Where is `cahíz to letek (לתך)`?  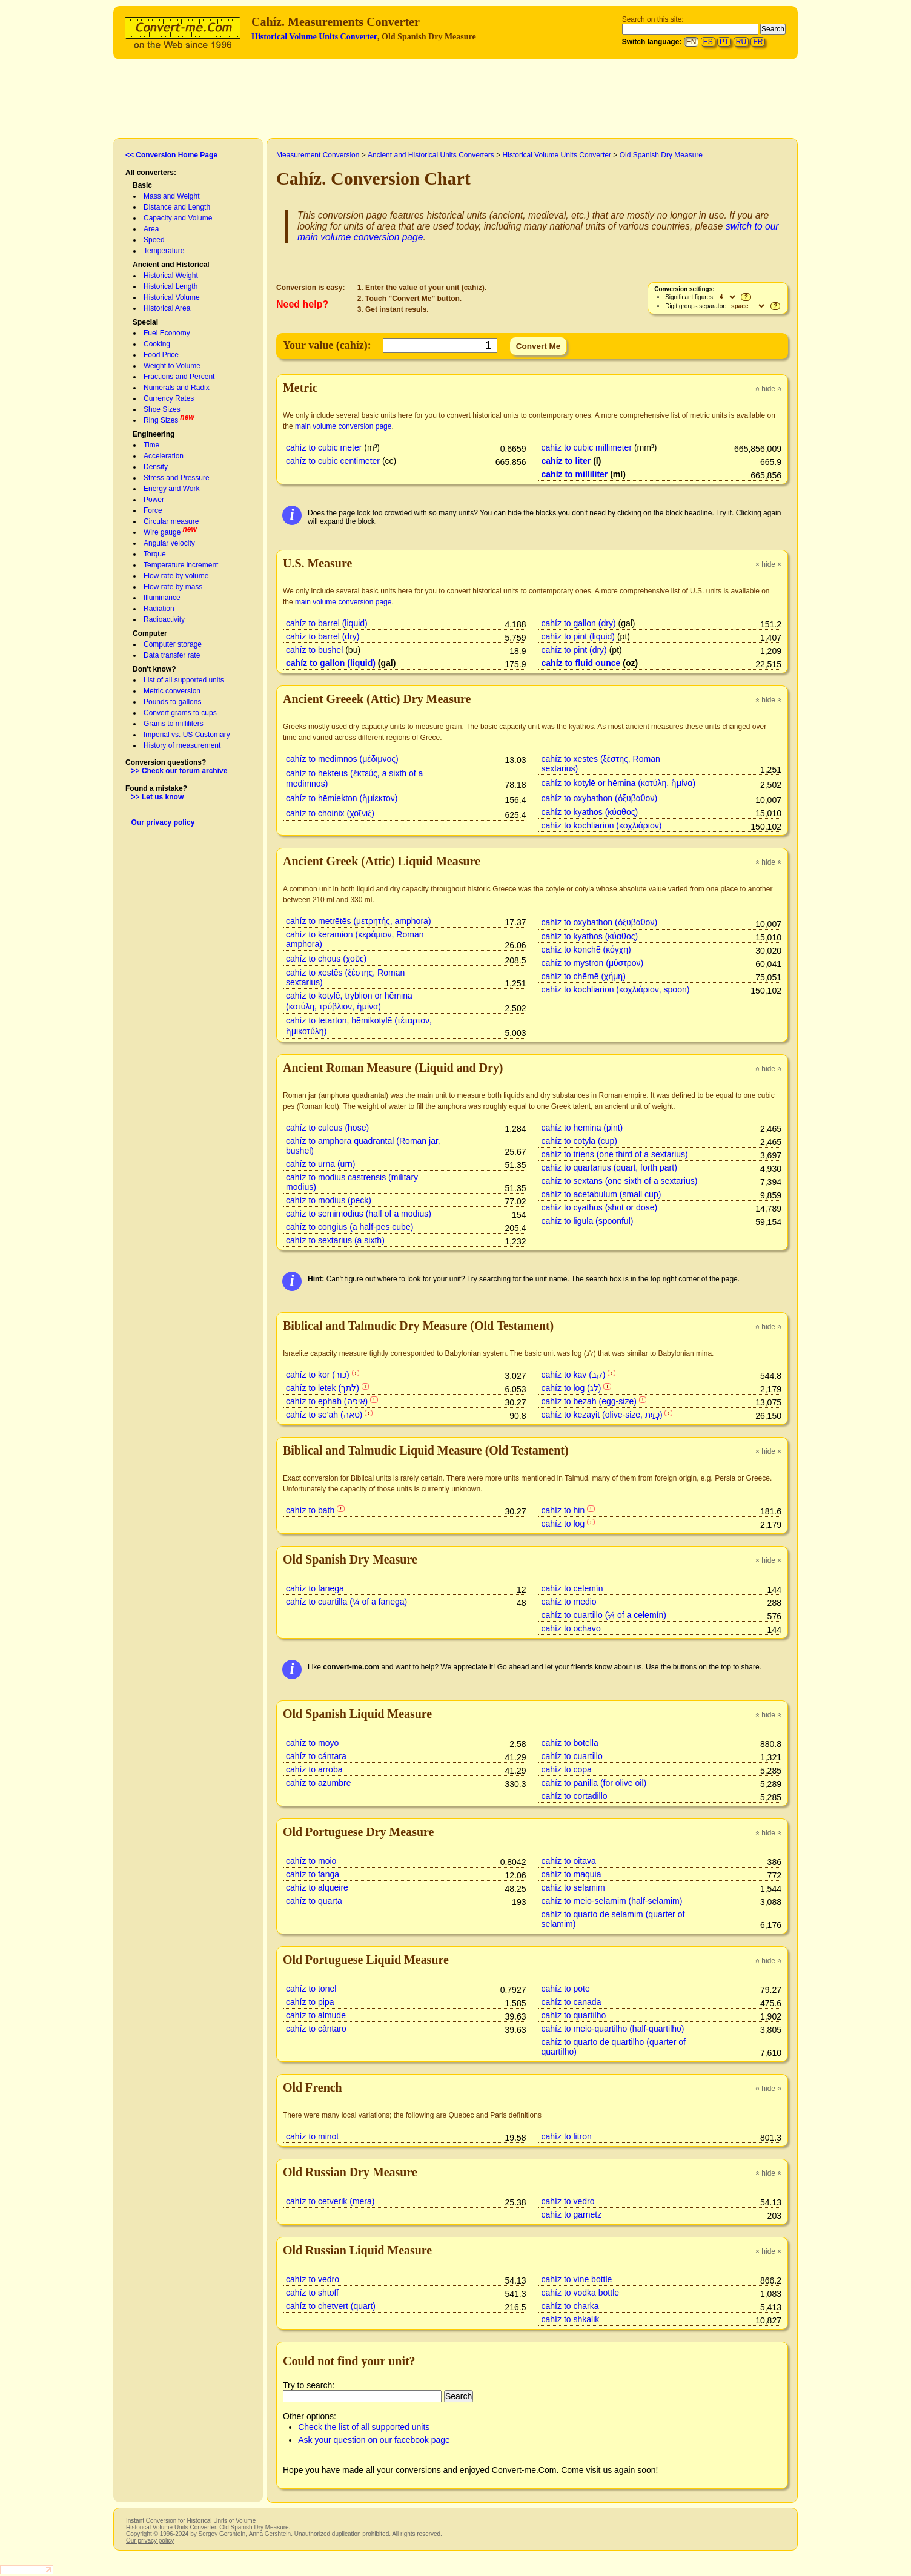
cahíz to letek (לתך) is located at coordinates (322, 1388).